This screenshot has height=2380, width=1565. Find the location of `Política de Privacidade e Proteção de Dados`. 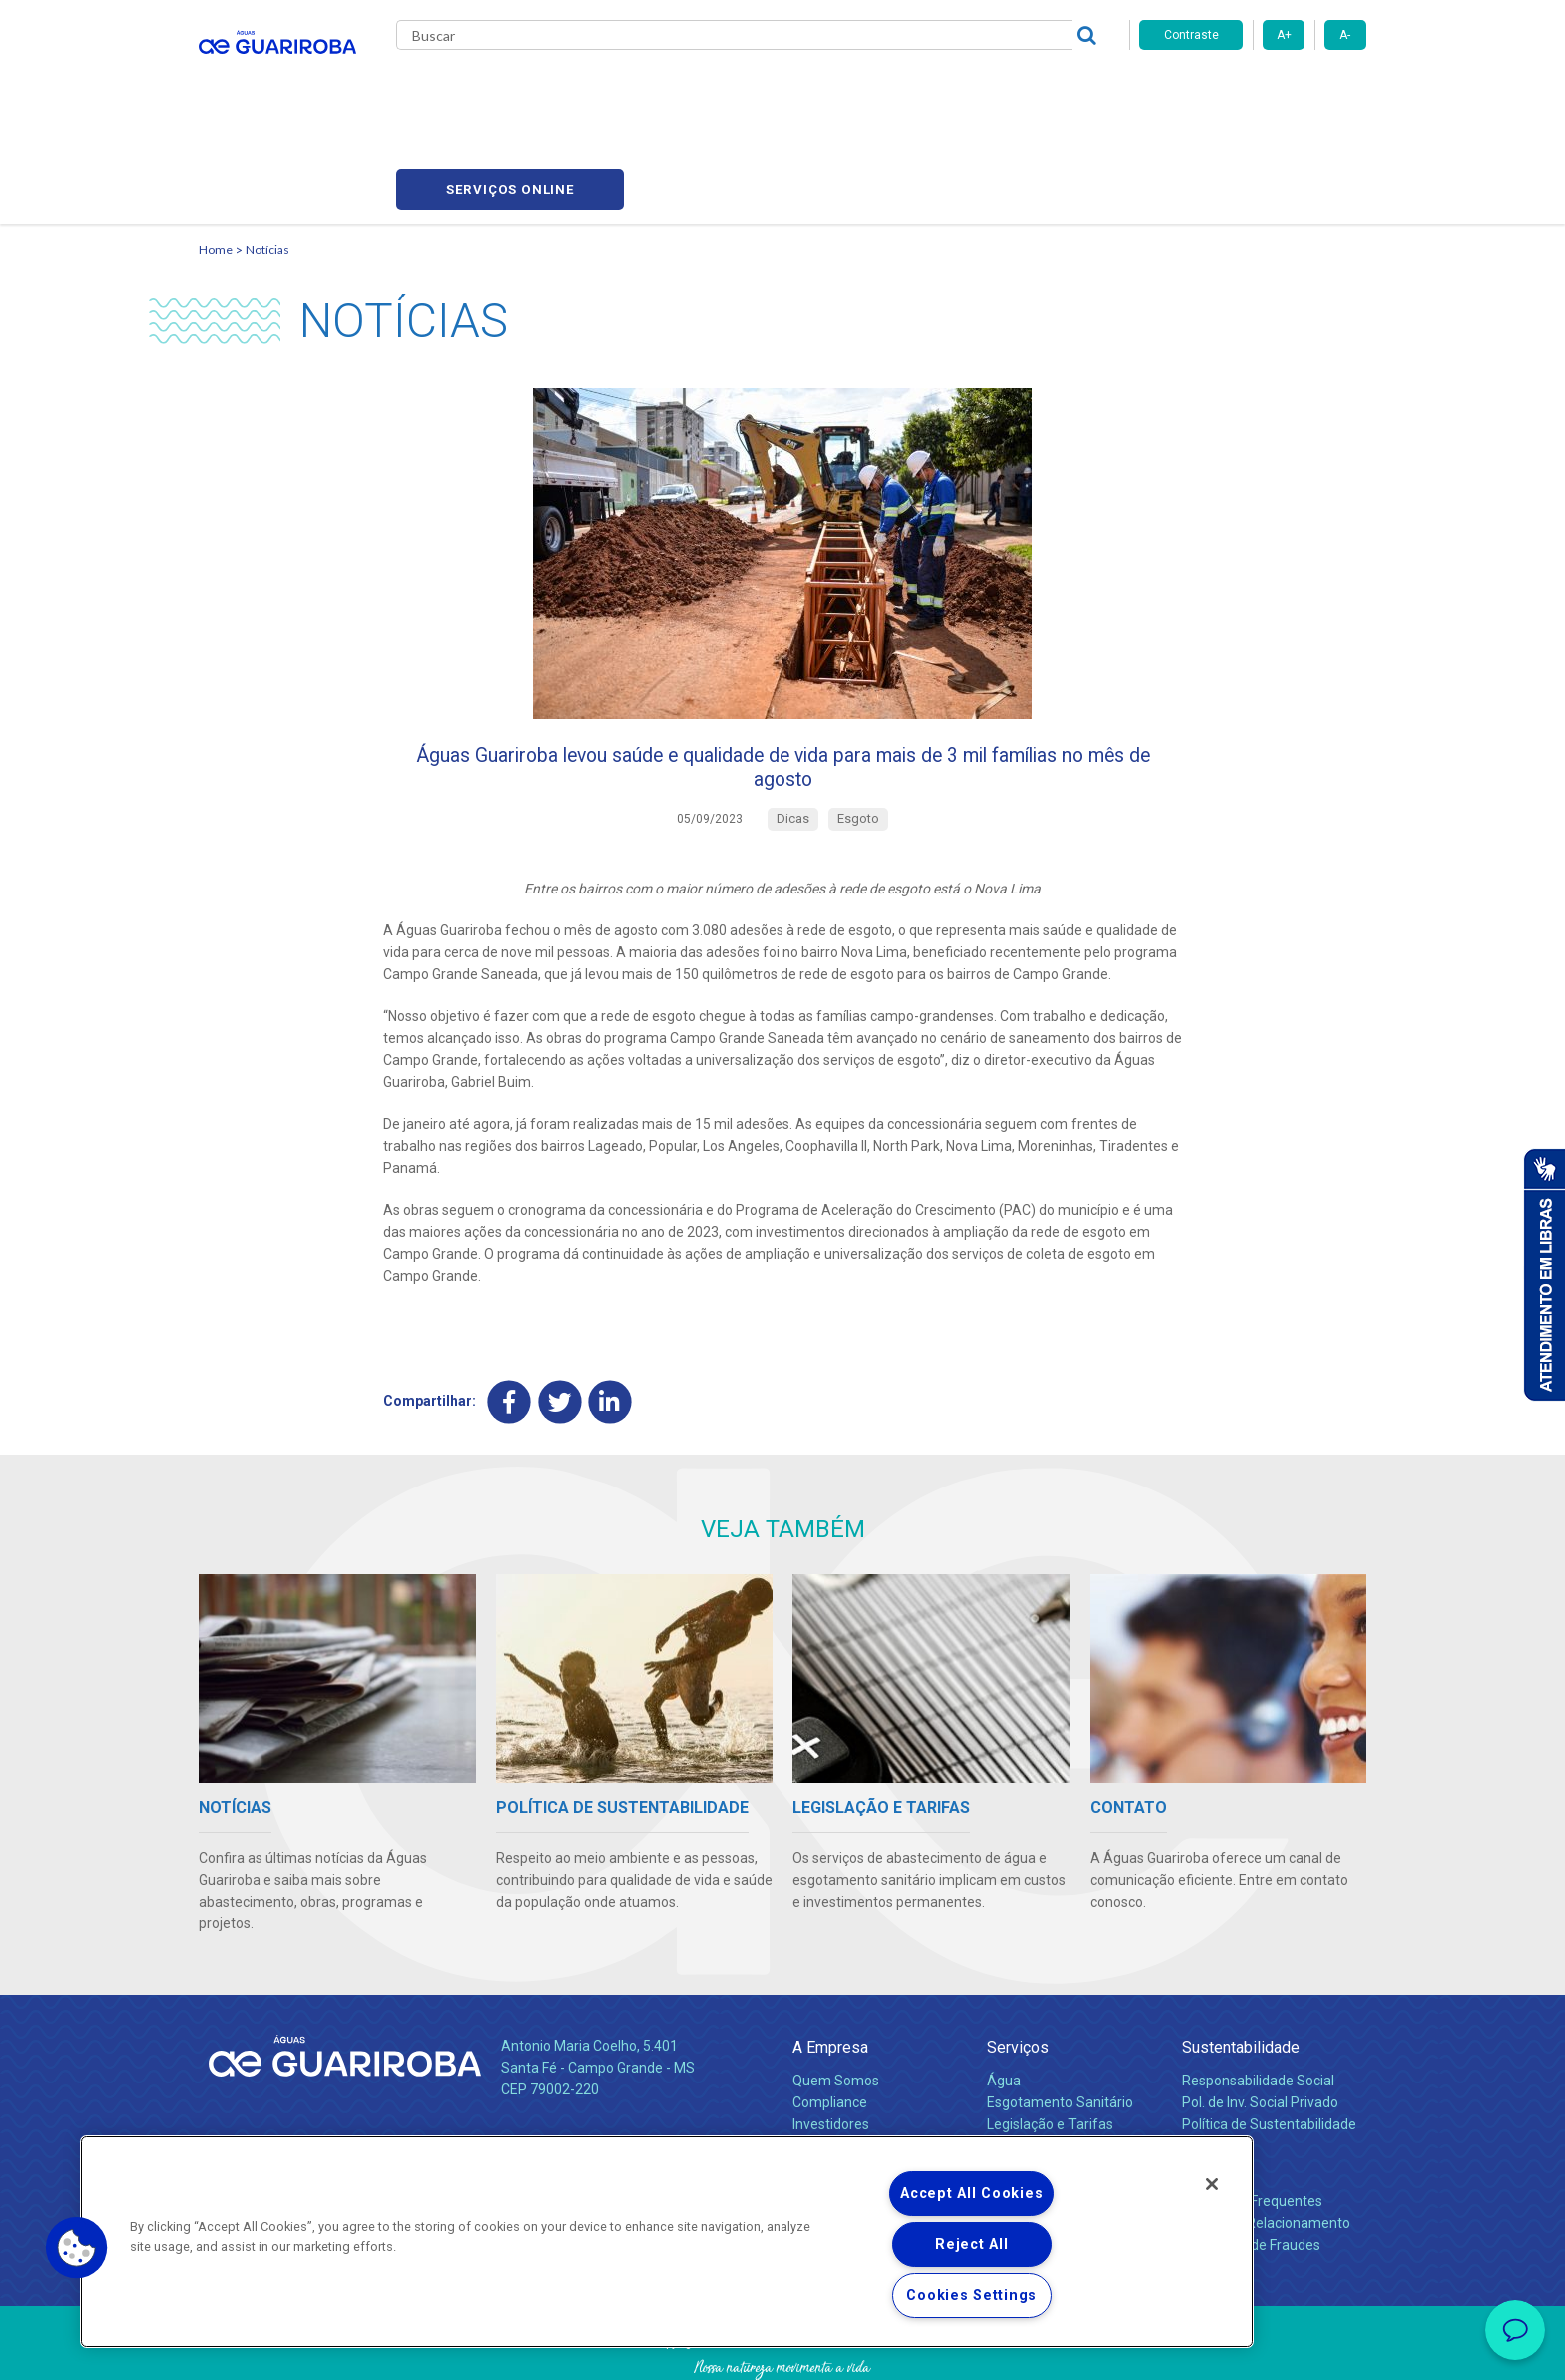

Política de Privacidade e Proteção de Dados is located at coordinates (782, 2350).